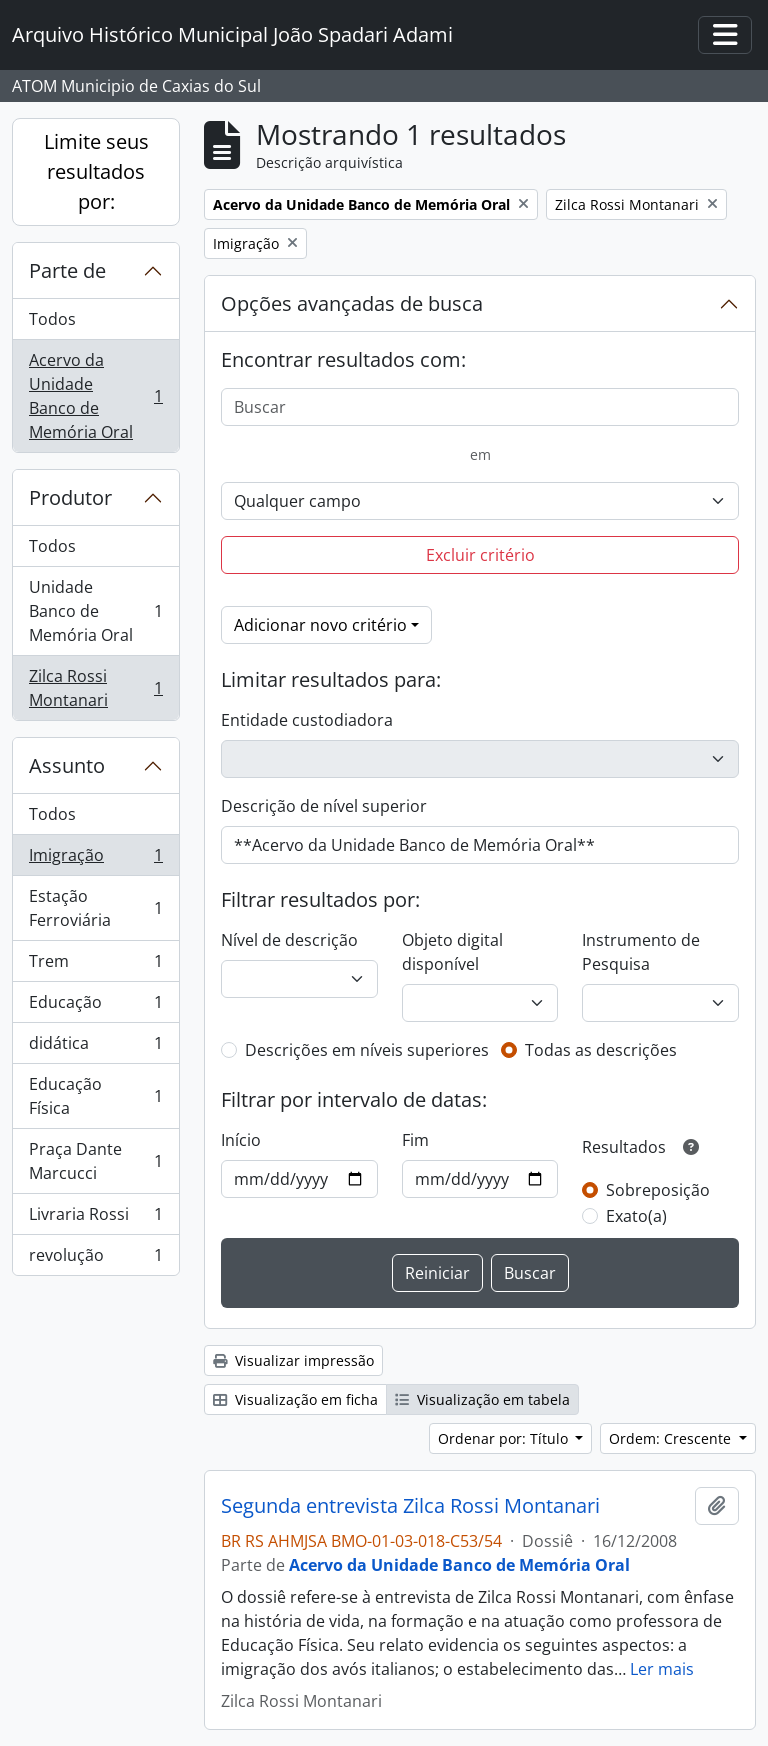 The image size is (768, 1746). I want to click on Instrumento de Pesquisa, so click(641, 952).